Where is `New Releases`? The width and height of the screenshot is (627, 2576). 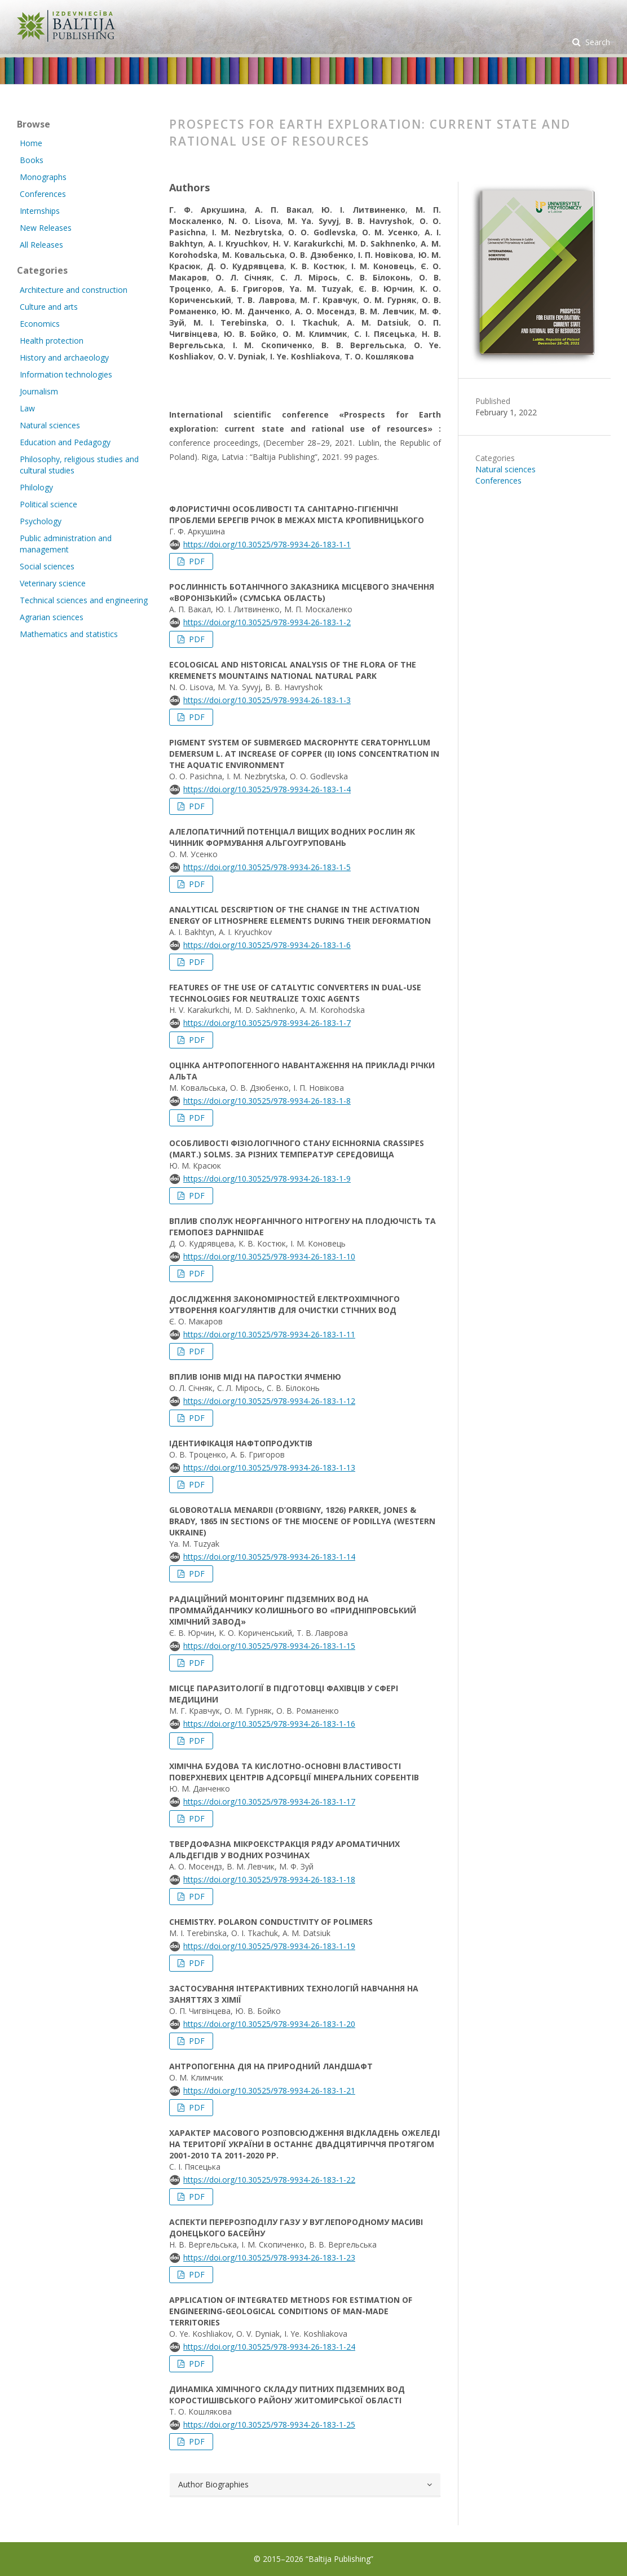 New Releases is located at coordinates (46, 227).